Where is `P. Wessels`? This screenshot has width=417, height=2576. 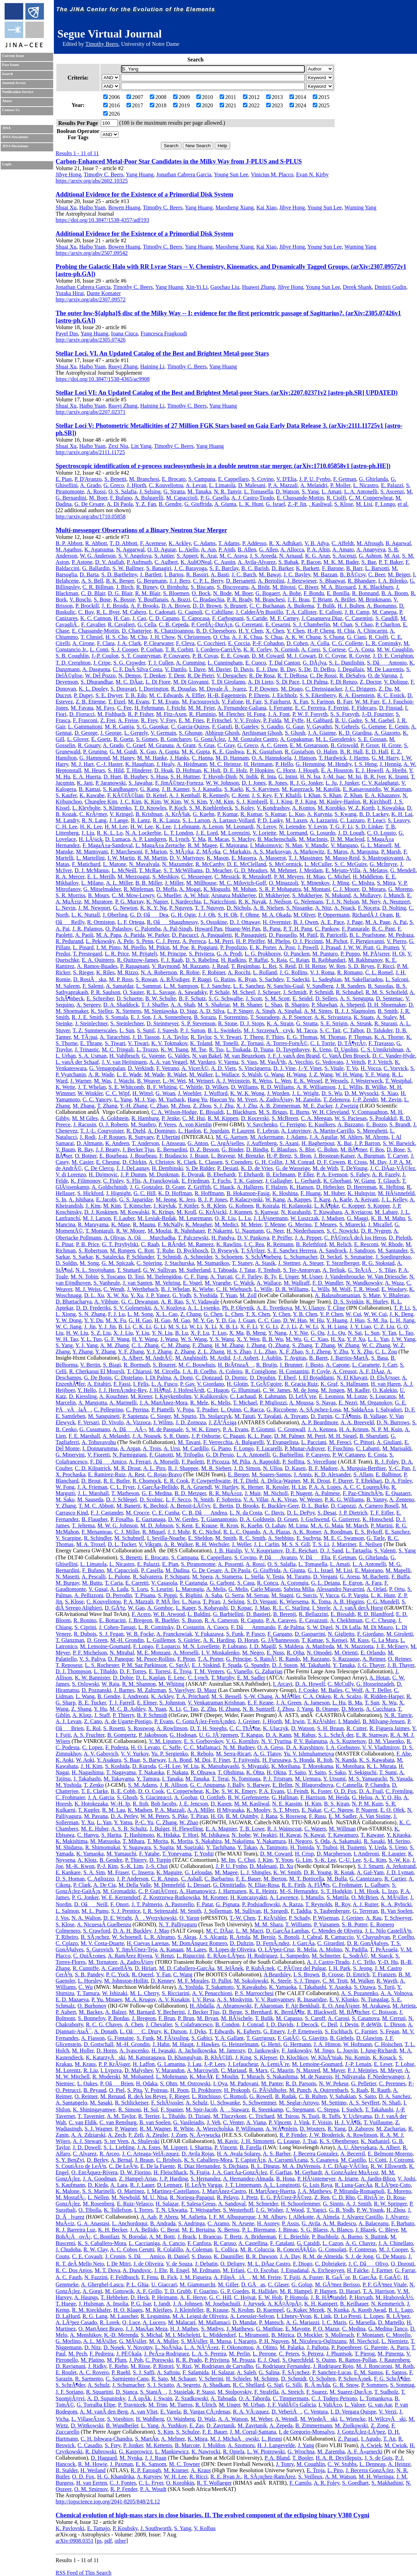 P. Wessels is located at coordinates (336, 1081).